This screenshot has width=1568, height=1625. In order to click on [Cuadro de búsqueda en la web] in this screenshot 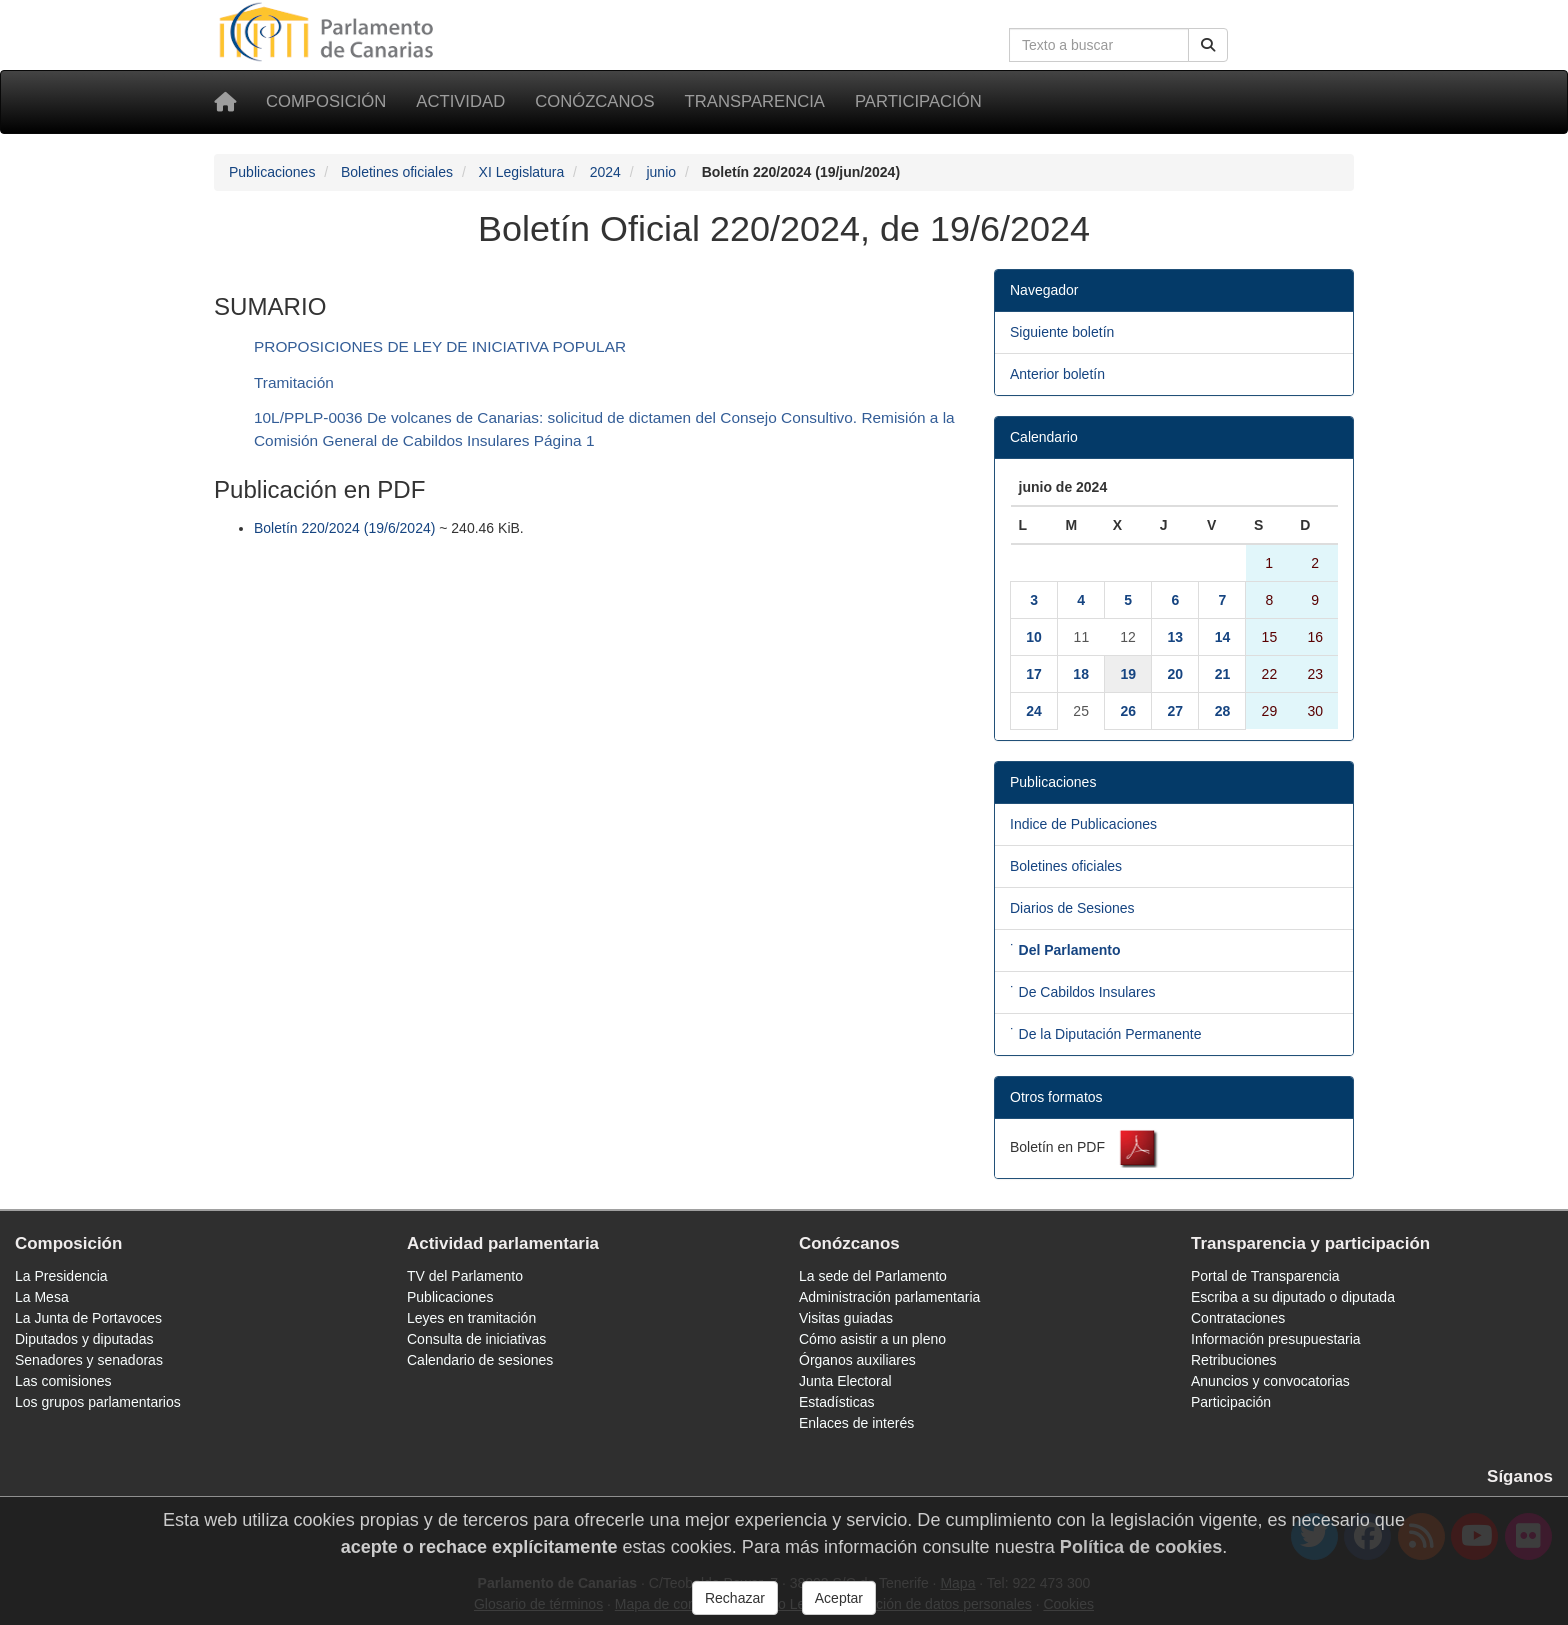, I will do `click(1099, 45)`.